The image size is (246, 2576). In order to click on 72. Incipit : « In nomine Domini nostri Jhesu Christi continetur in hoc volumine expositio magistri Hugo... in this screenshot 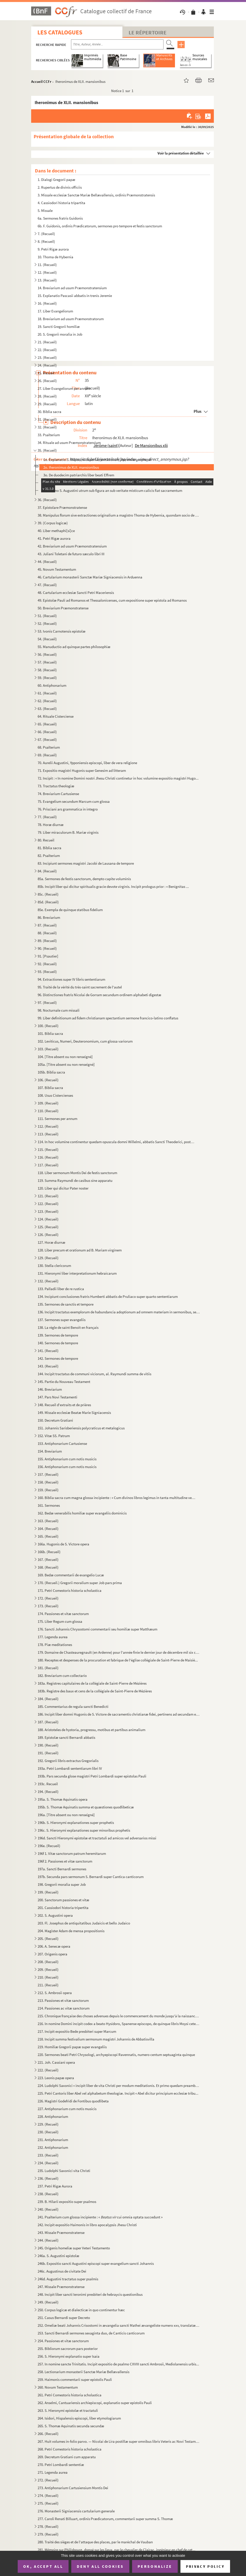, I will do `click(118, 778)`.